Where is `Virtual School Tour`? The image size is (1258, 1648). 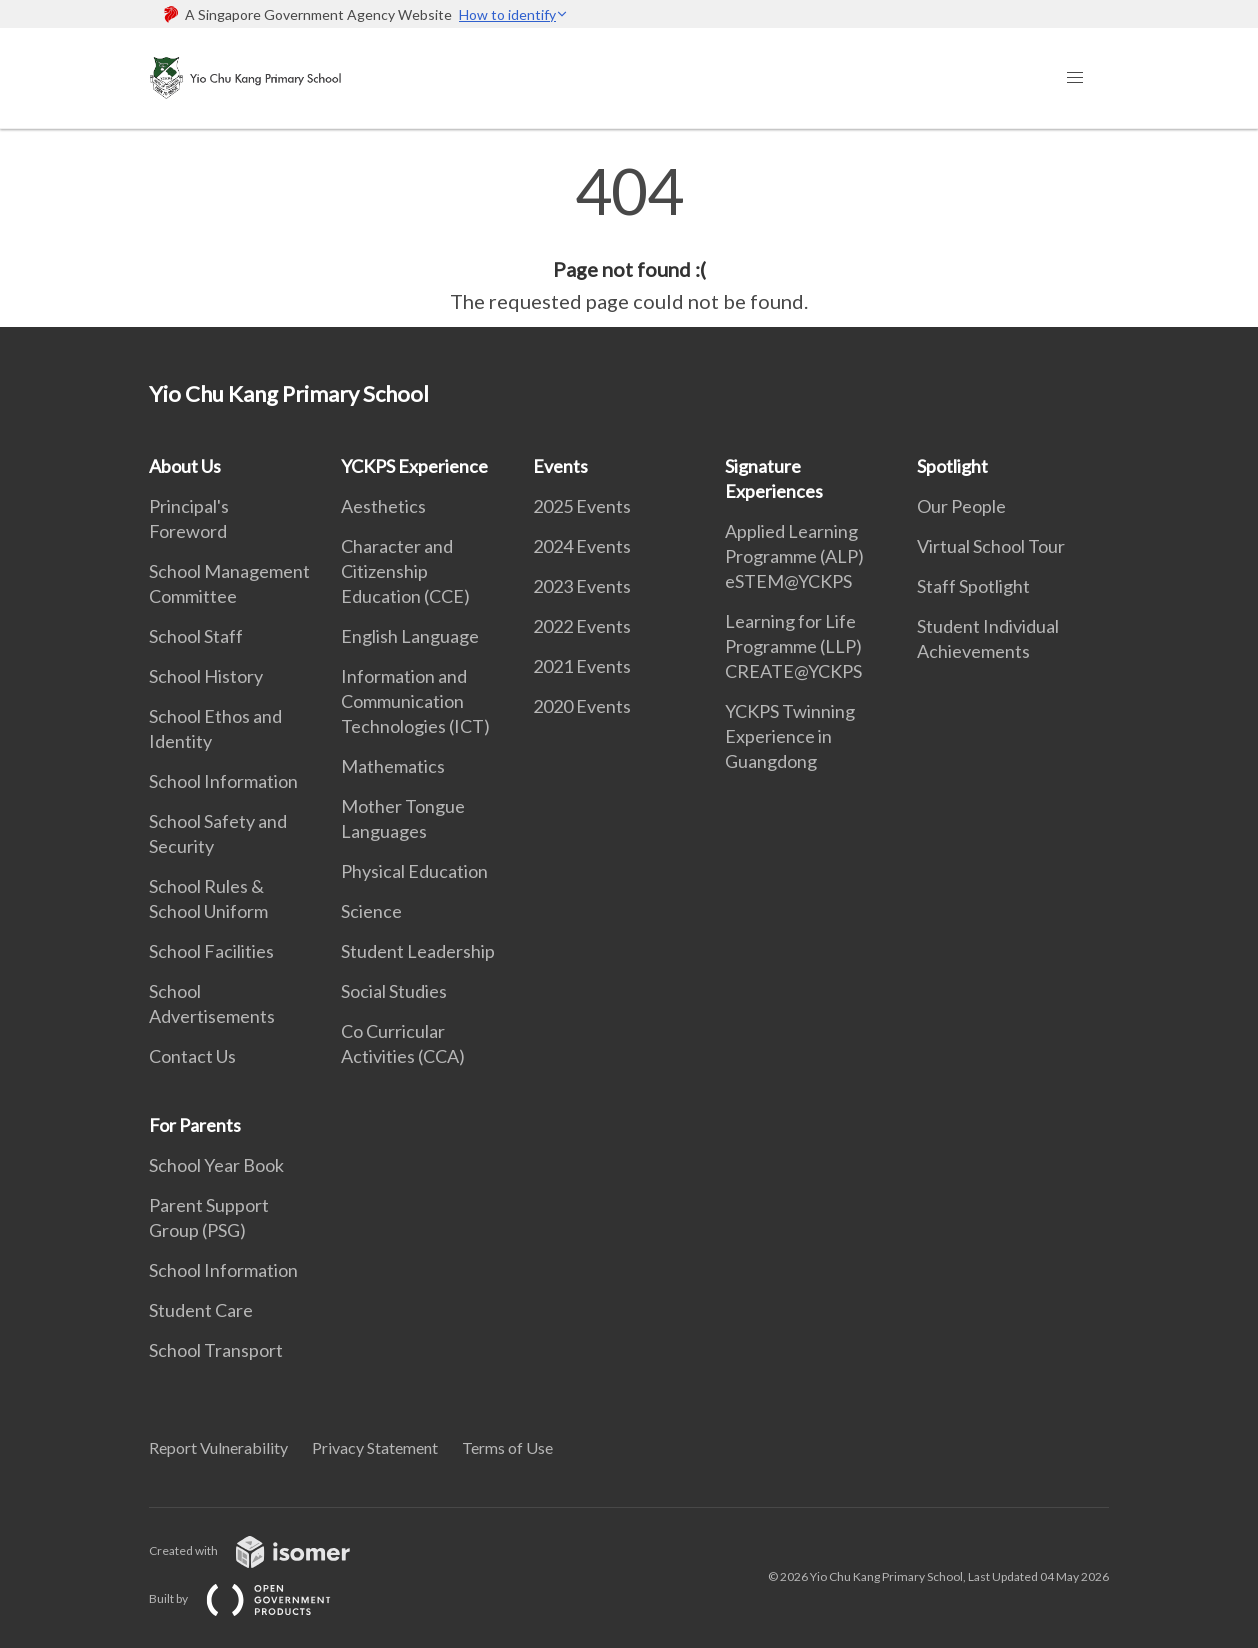 Virtual School Tour is located at coordinates (991, 546).